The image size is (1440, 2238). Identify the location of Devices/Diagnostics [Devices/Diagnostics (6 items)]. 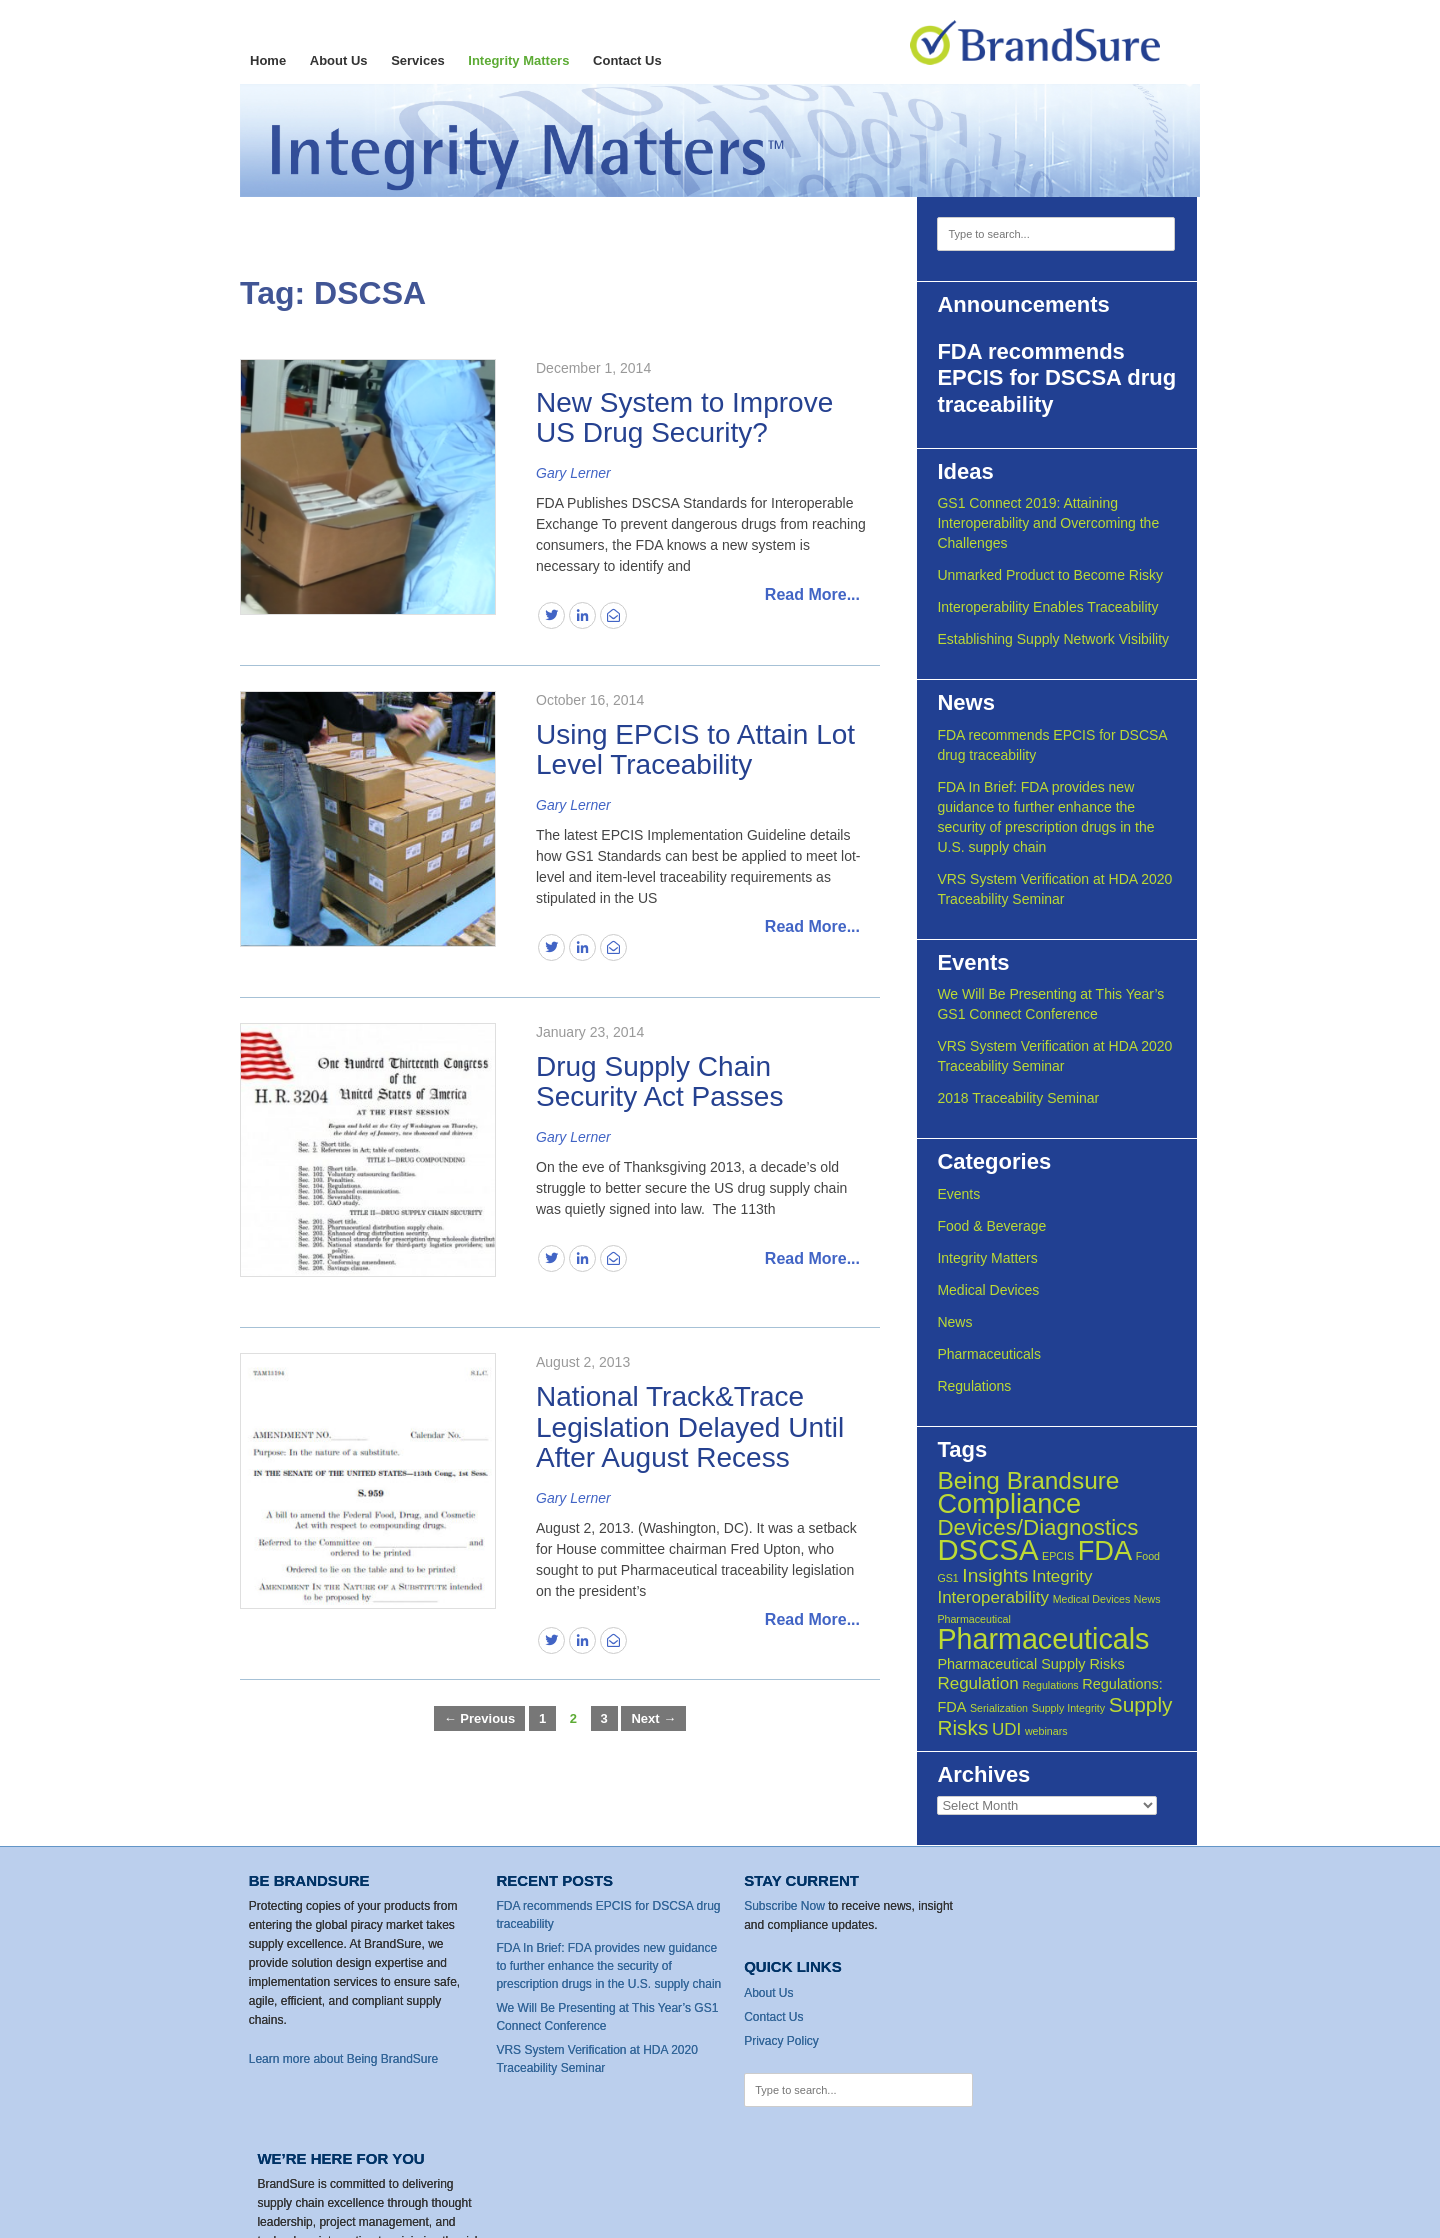
(1040, 1527).